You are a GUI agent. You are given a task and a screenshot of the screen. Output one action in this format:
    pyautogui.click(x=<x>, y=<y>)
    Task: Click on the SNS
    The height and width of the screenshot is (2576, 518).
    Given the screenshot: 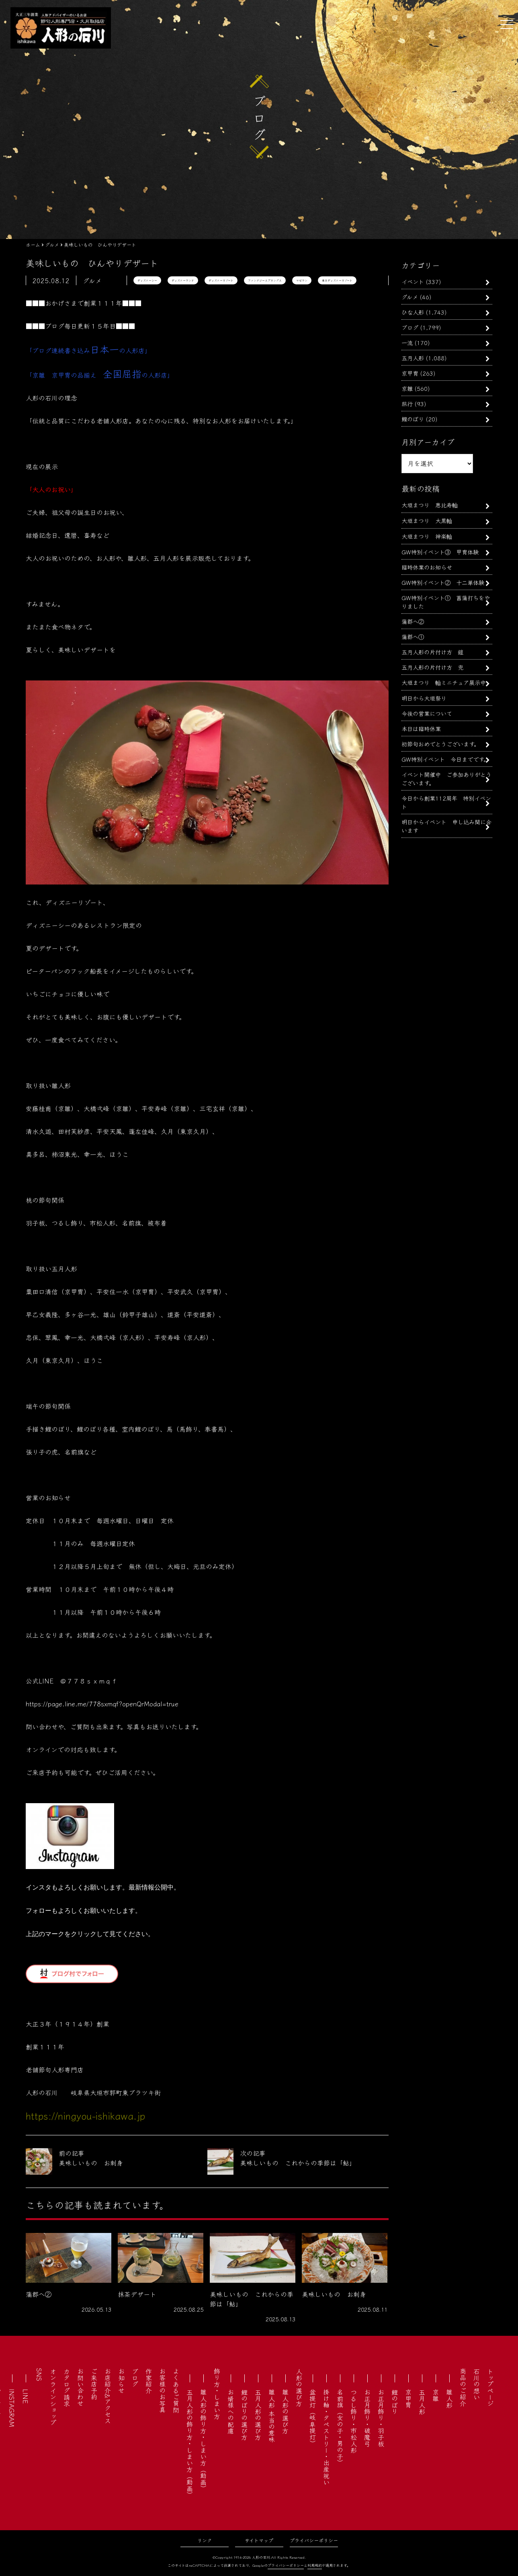 What is the action you would take?
    pyautogui.click(x=39, y=2374)
    